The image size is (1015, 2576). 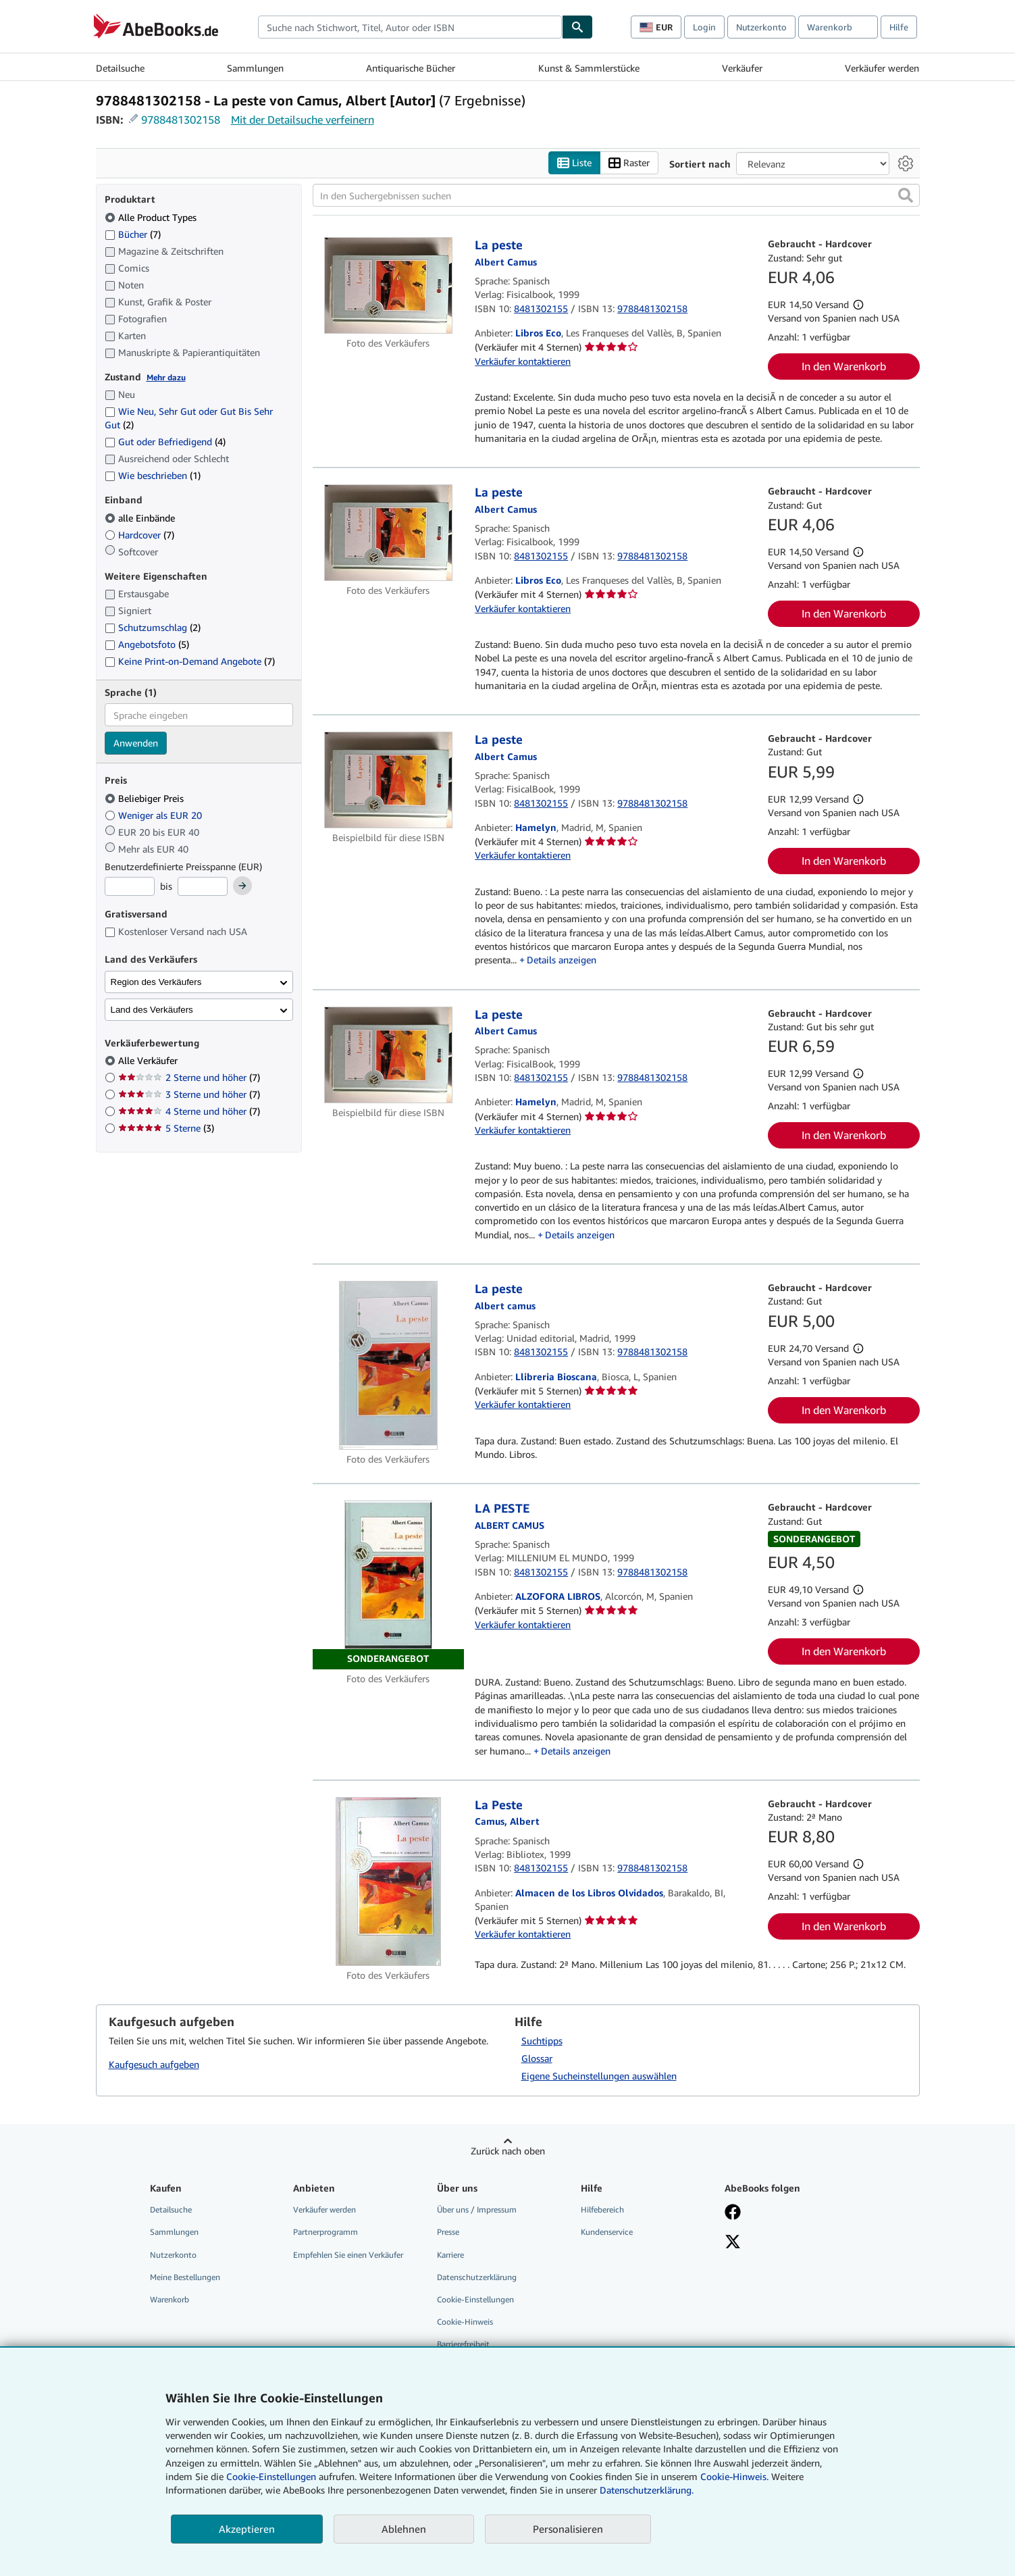 What do you see at coordinates (169, 2299) in the screenshot?
I see `Warenkorb` at bounding box center [169, 2299].